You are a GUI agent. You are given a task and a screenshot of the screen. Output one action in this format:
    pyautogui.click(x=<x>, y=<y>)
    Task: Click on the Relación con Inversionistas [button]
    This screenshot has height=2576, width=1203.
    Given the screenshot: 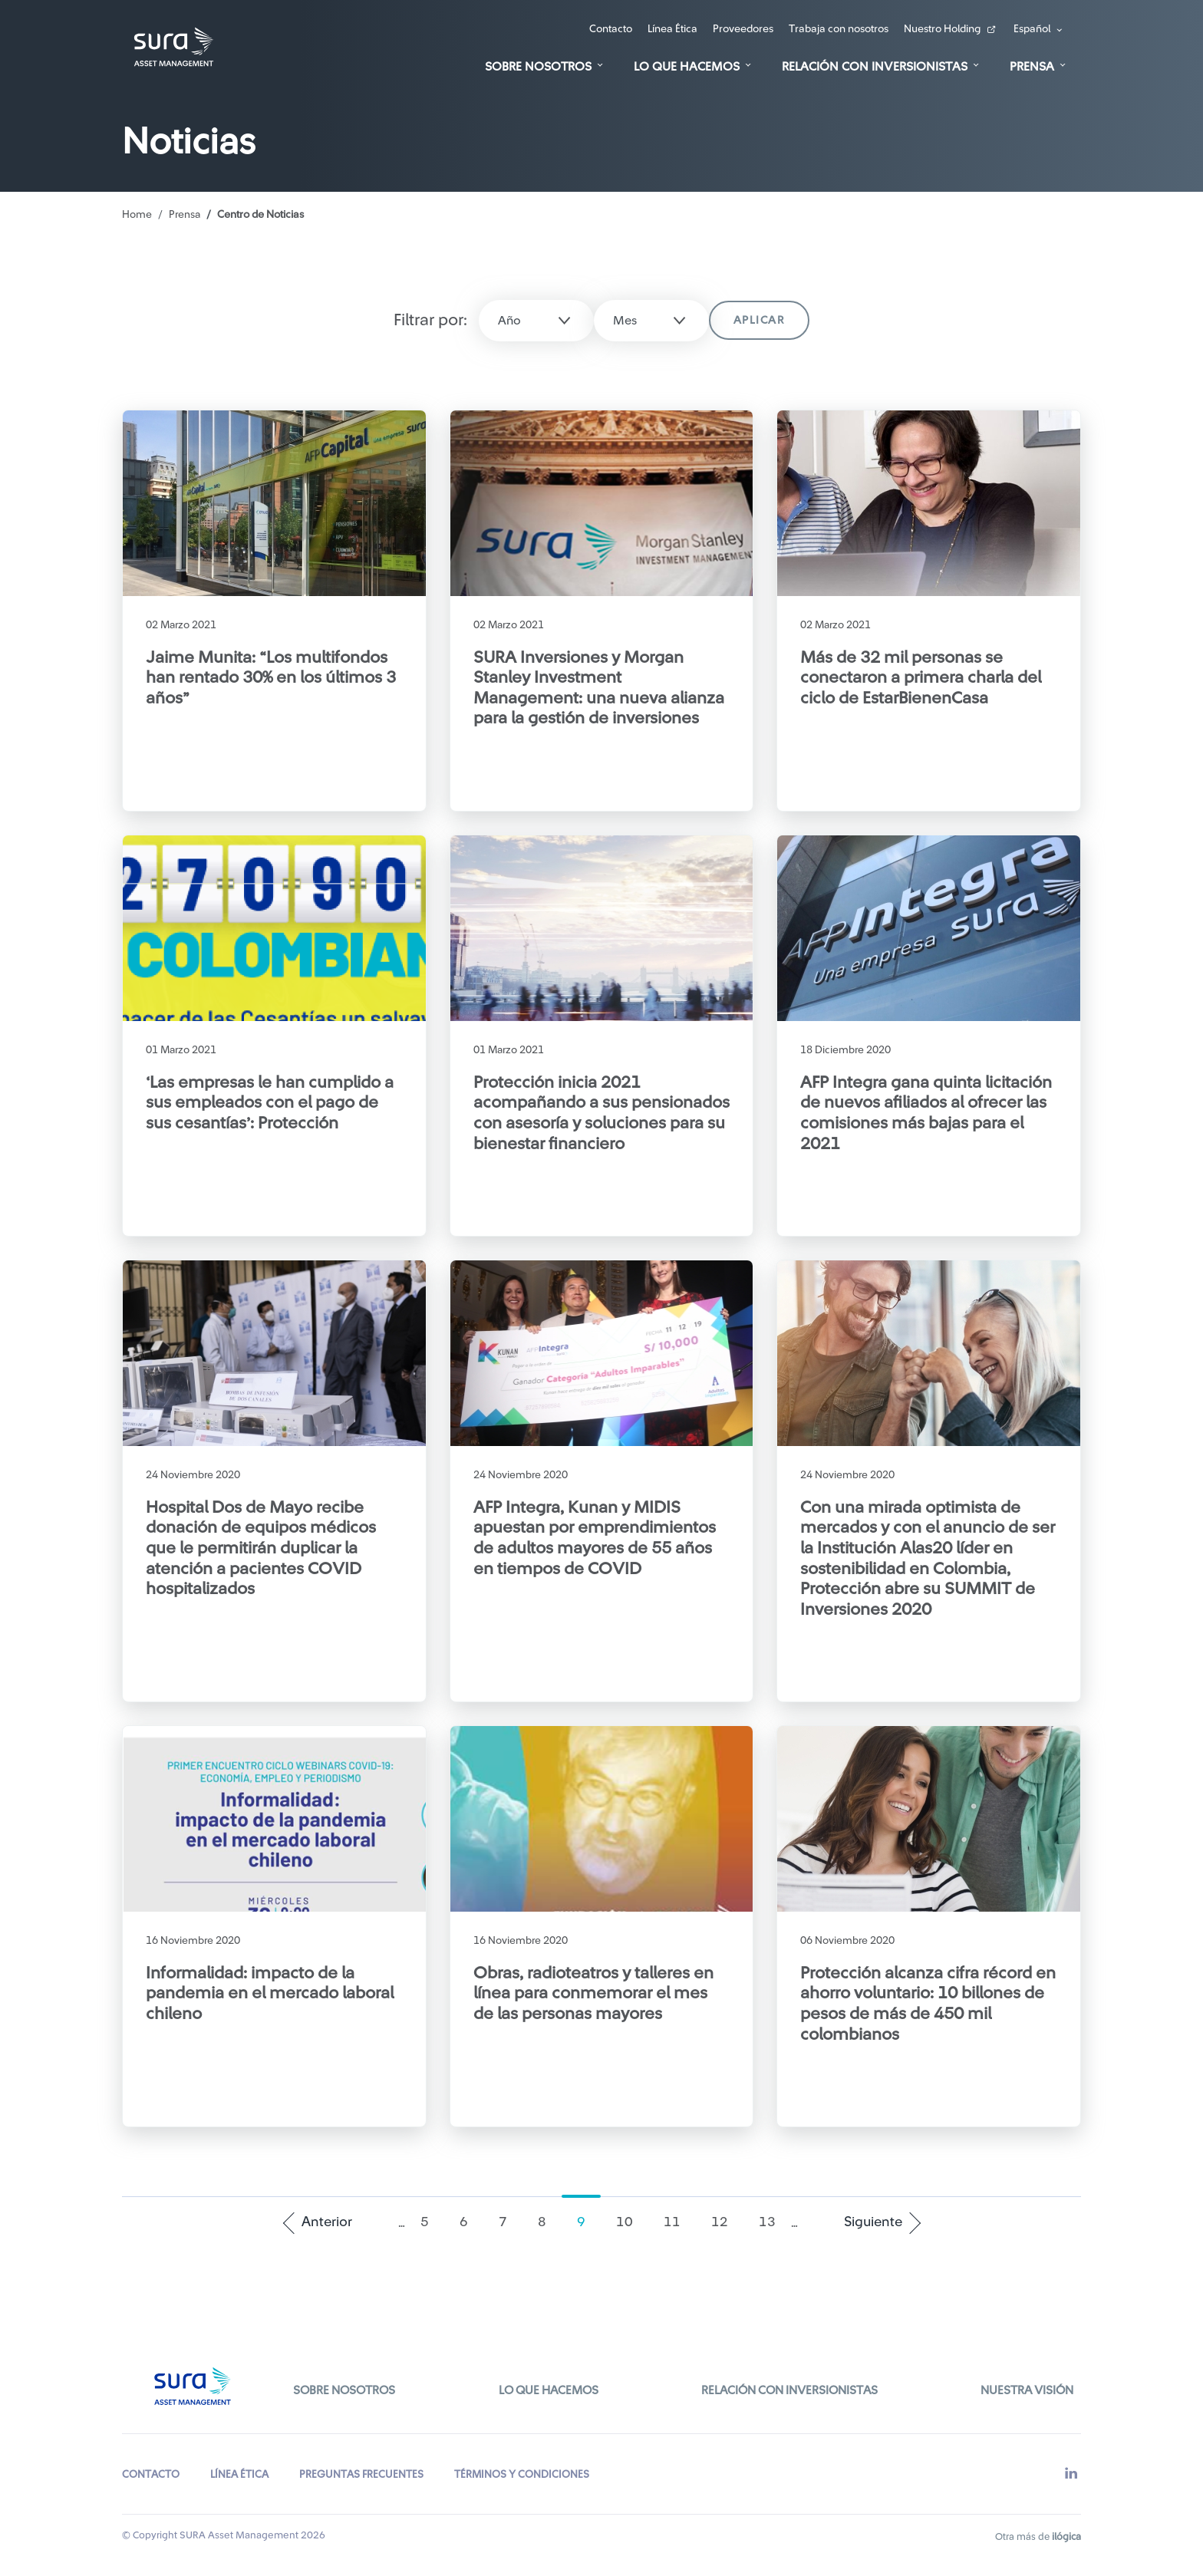 What is the action you would take?
    pyautogui.click(x=874, y=67)
    